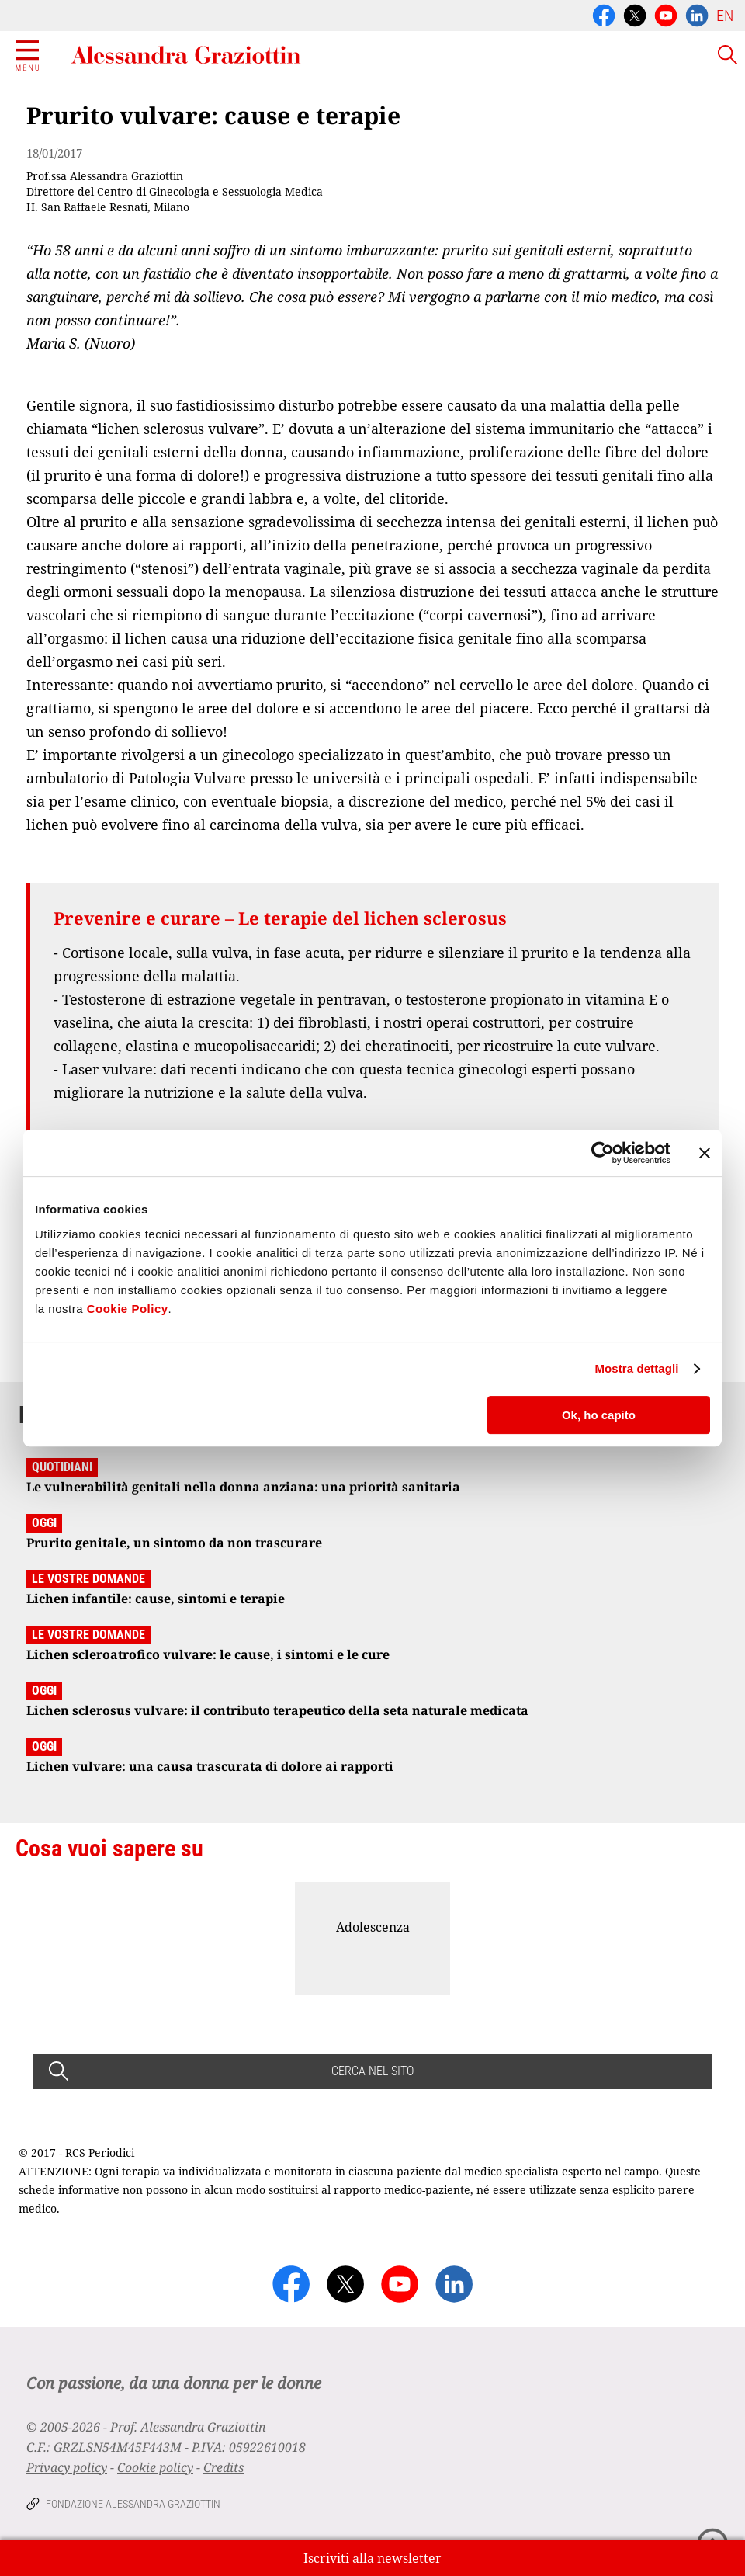 The image size is (745, 2576). Describe the element at coordinates (724, 15) in the screenshot. I see `EN` at that location.